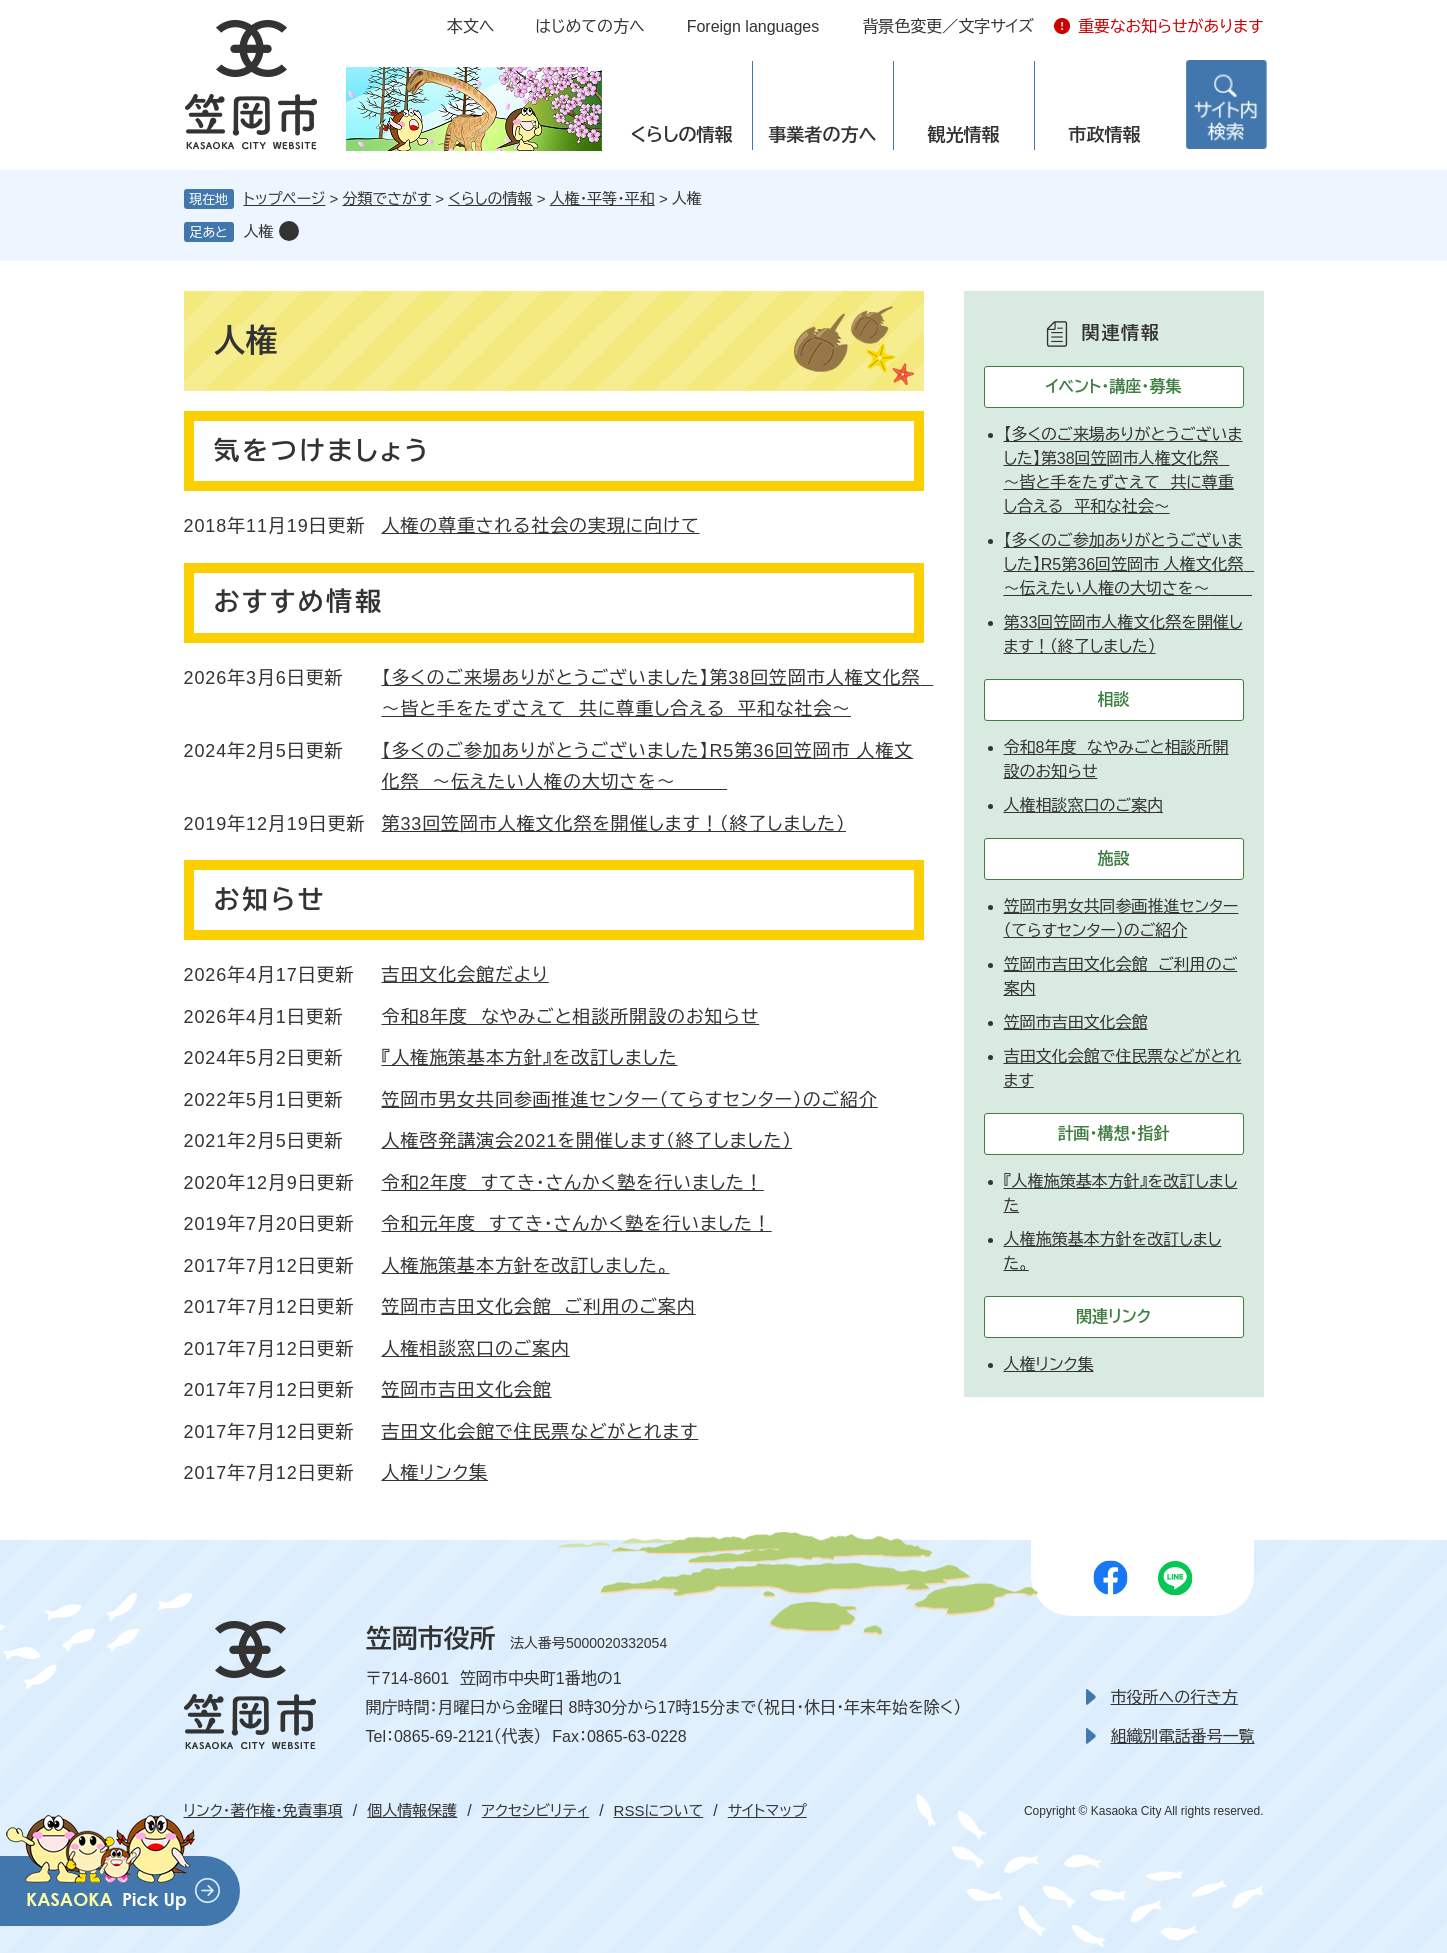 This screenshot has width=1447, height=1953. I want to click on 人権啓発講演会2021を開催します（終了しました）, so click(587, 1141).